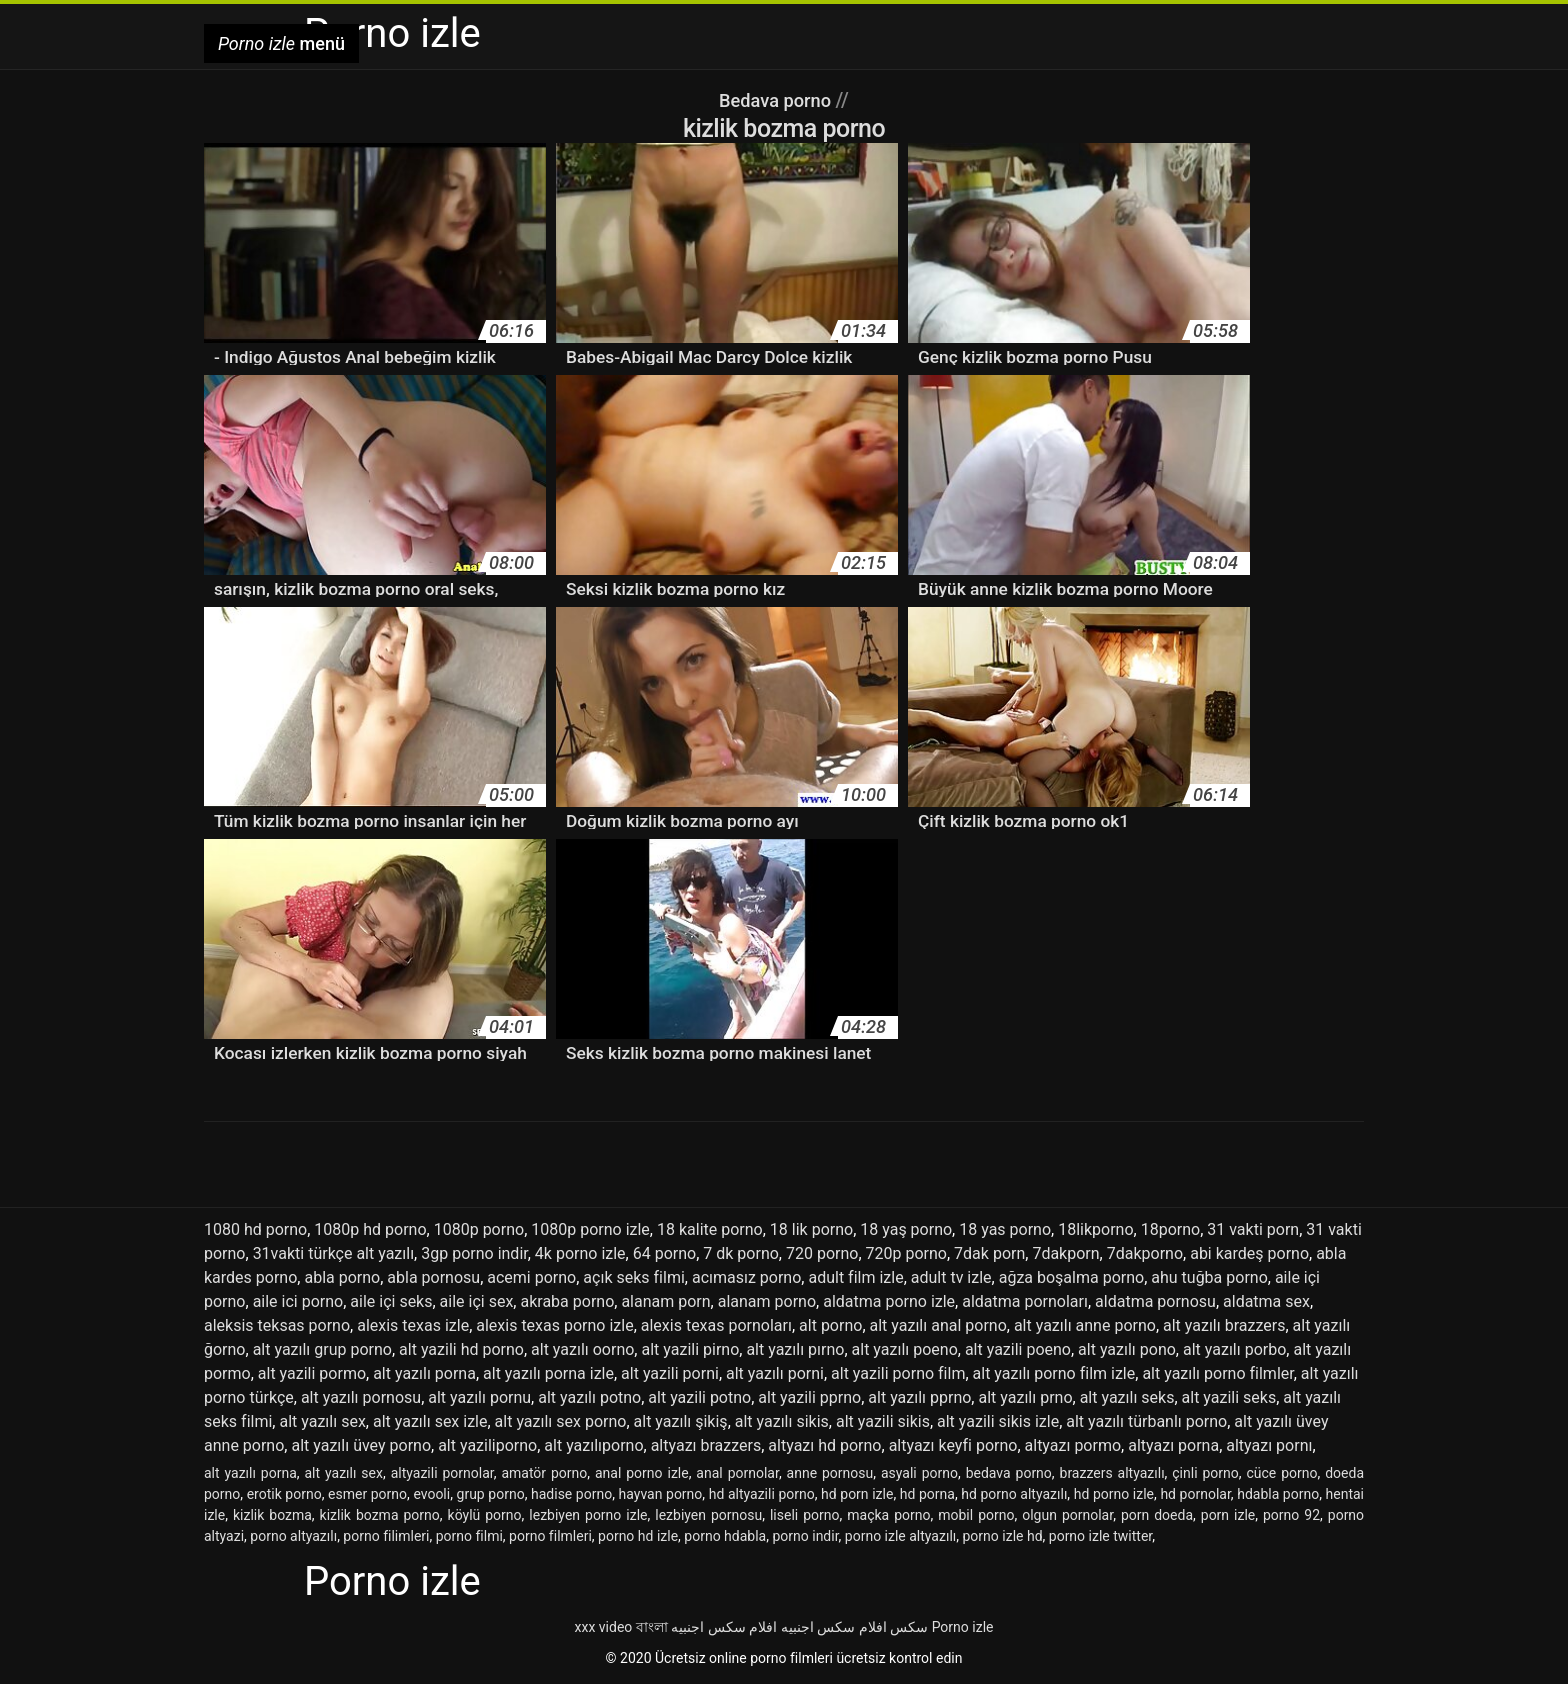  Describe the element at coordinates (661, 1494) in the screenshot. I see `hayvan porno` at that location.